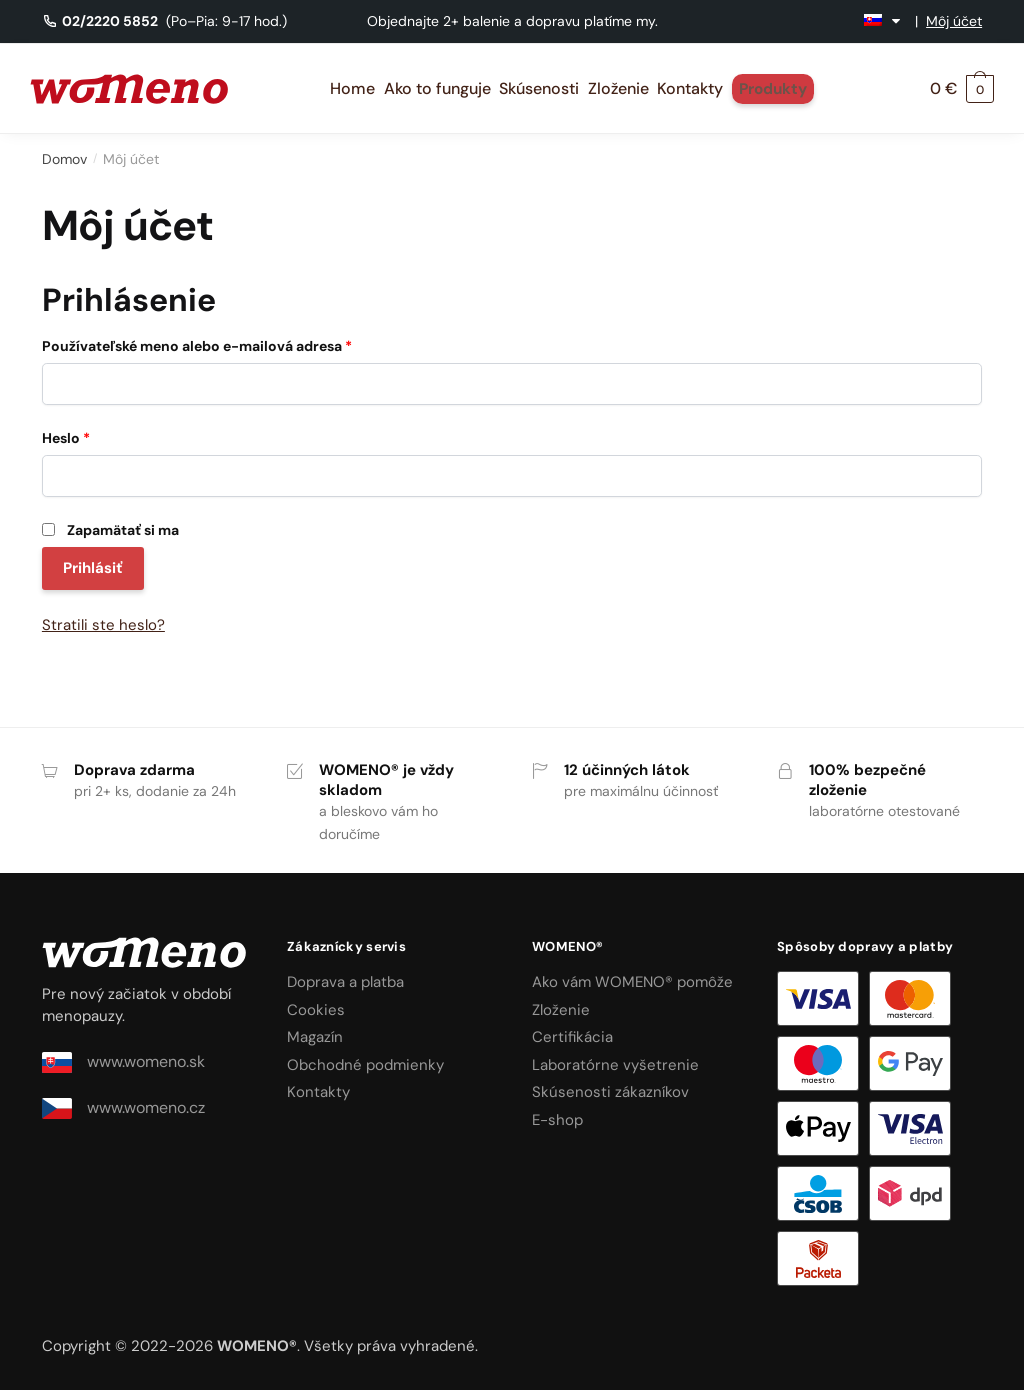 This screenshot has width=1024, height=1390. I want to click on Certifikácia, so click(572, 1037).